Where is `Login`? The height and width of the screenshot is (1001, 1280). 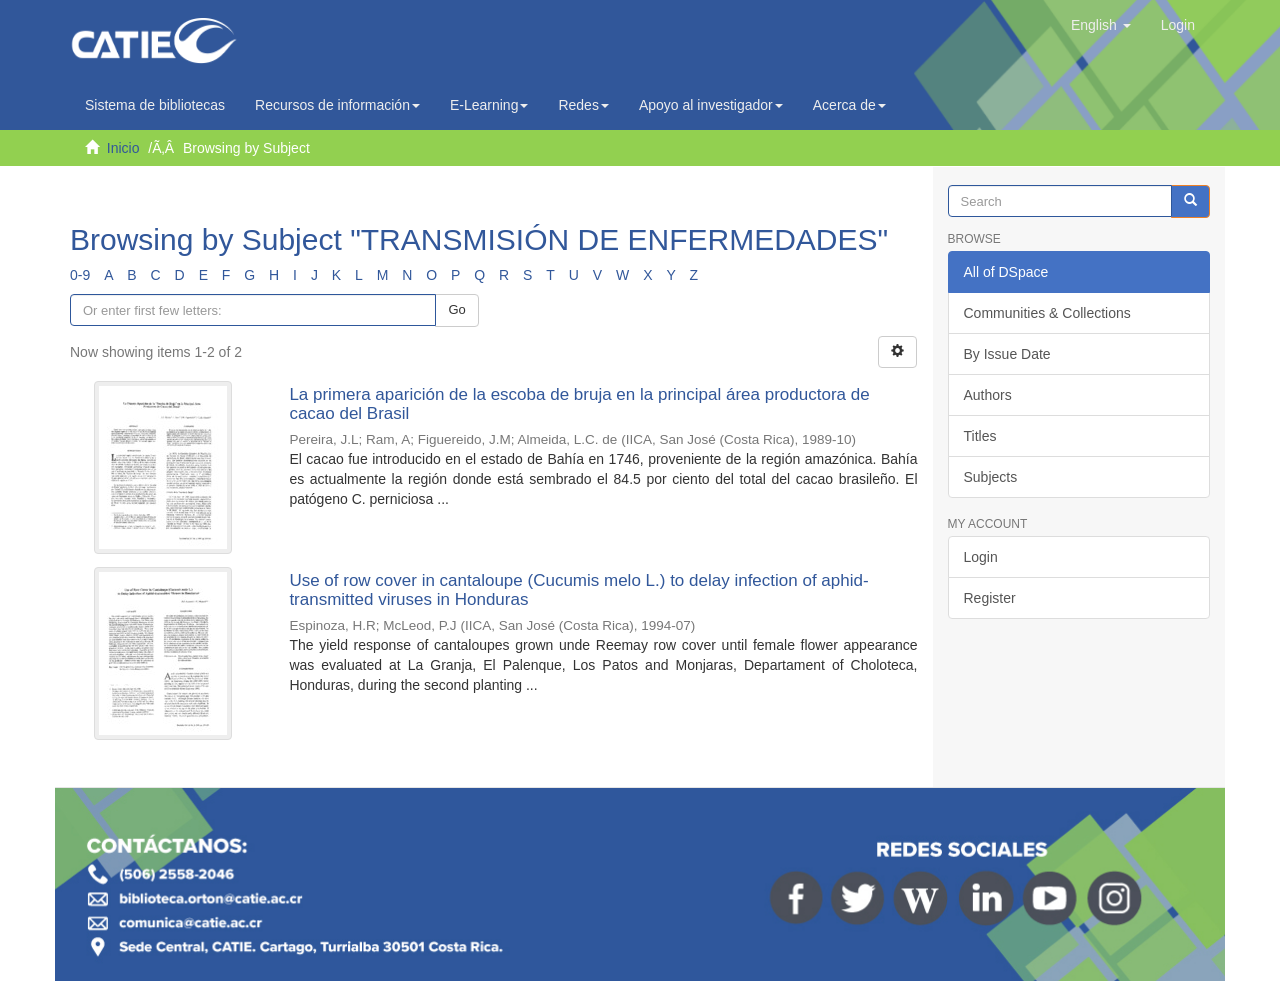 Login is located at coordinates (981, 557).